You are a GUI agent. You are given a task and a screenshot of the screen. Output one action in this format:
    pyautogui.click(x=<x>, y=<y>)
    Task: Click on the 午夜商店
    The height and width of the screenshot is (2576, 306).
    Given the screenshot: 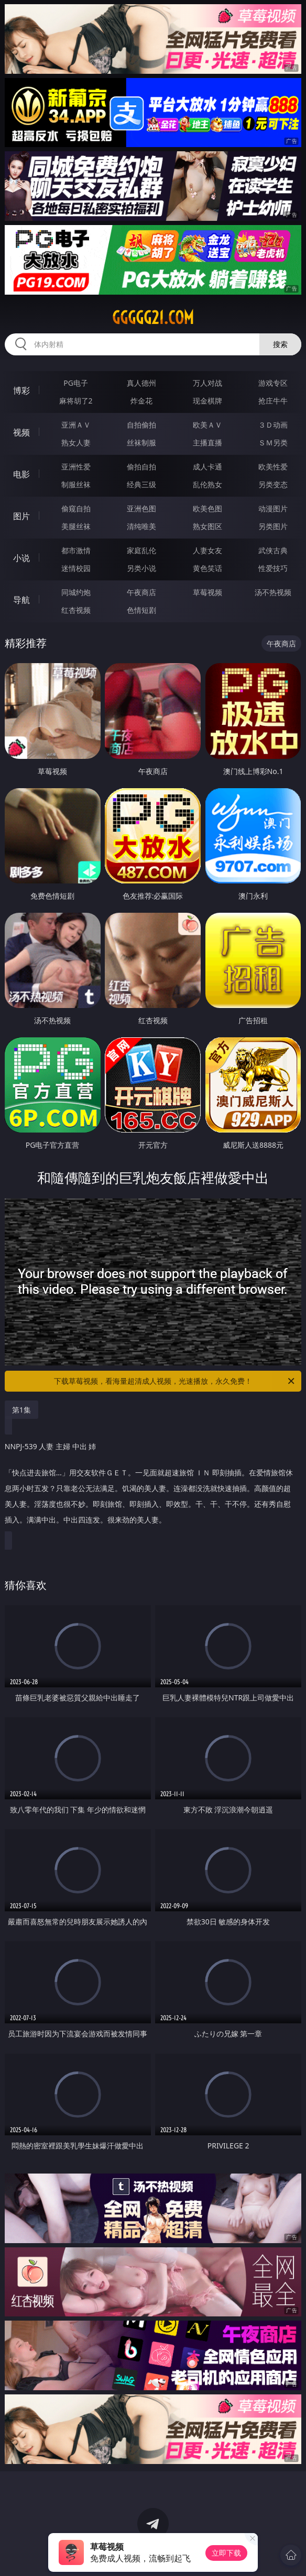 What is the action you would take?
    pyautogui.click(x=141, y=592)
    